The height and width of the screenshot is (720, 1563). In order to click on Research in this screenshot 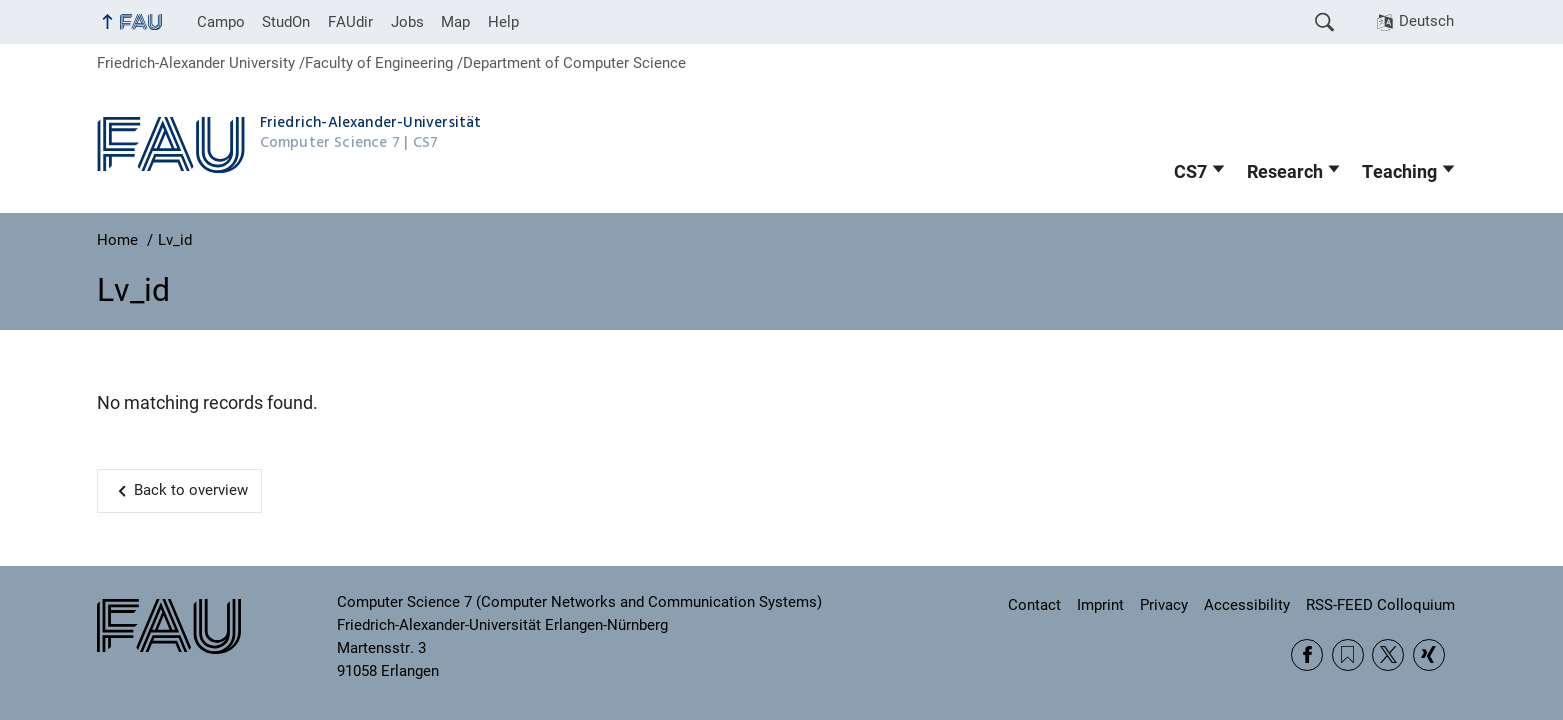, I will do `click(1285, 172)`.